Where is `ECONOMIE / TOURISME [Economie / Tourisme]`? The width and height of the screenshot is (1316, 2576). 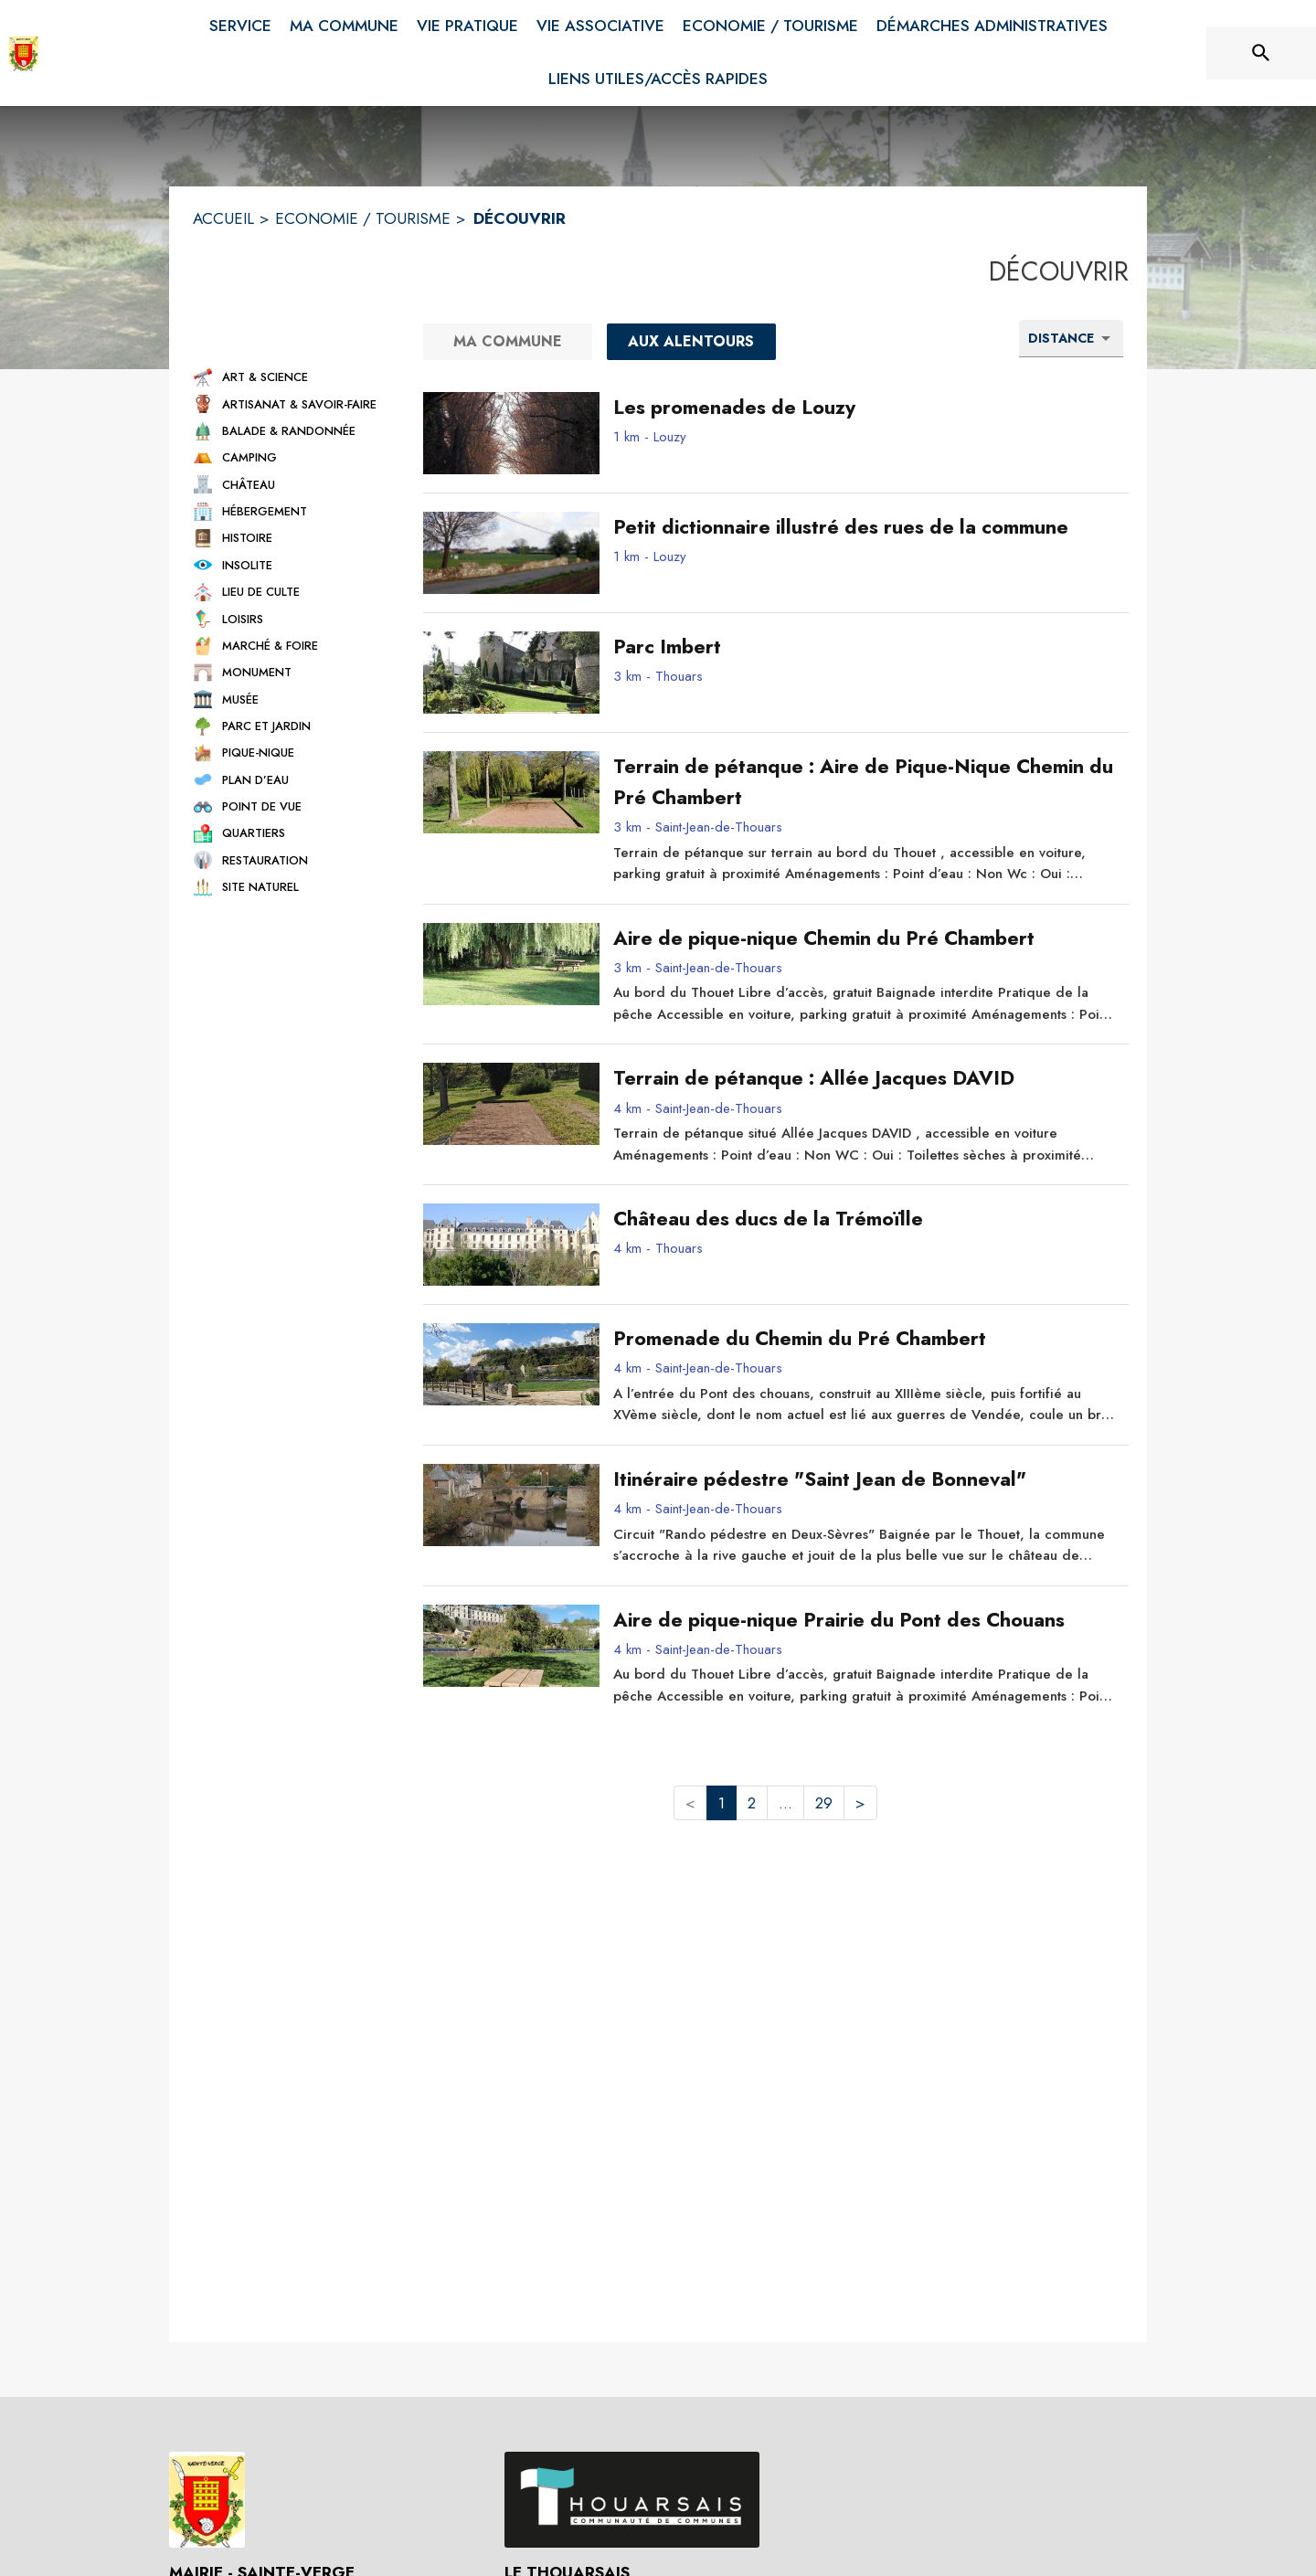
ECONOMIE / TOURISME [Economie / Tourisme] is located at coordinates (363, 218).